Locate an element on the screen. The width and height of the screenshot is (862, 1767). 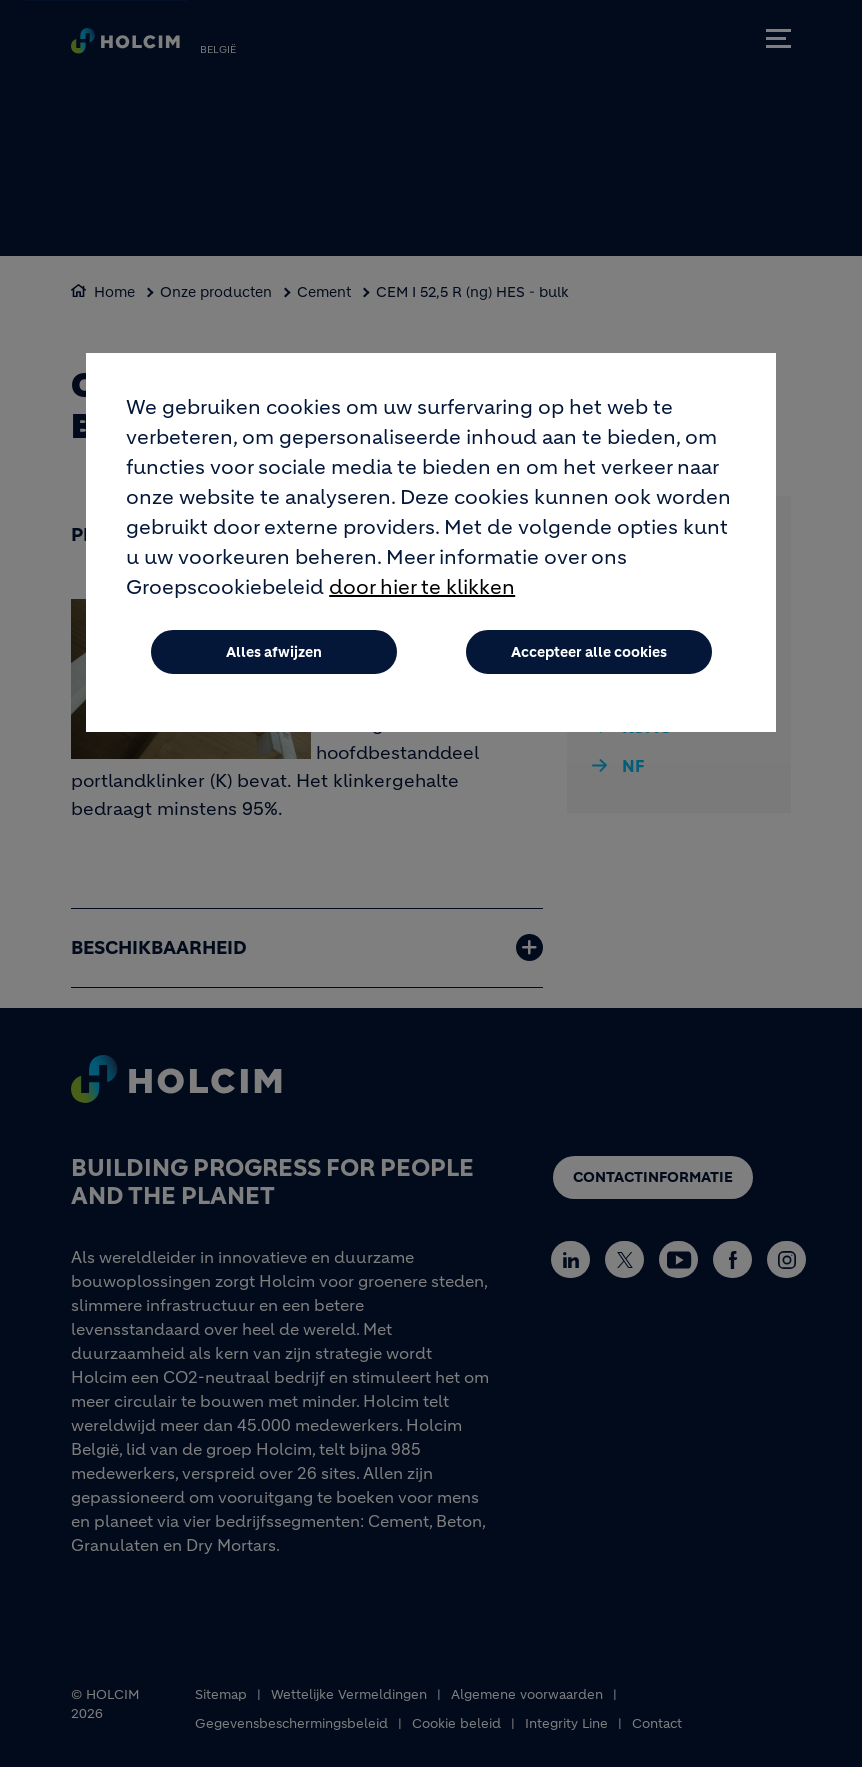
door hier te klikken is located at coordinates (422, 587).